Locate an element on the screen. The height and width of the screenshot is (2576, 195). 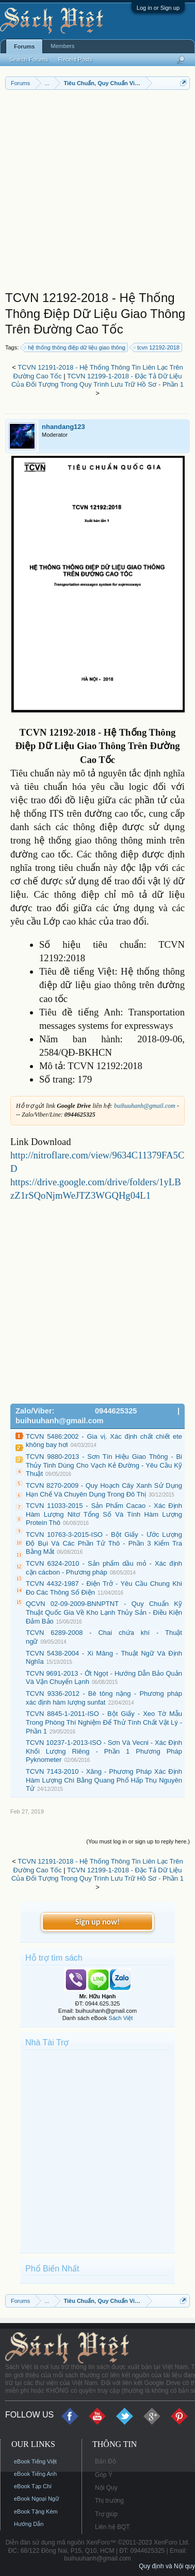
(You must log in or sign up to reply here.) is located at coordinates (138, 1841).